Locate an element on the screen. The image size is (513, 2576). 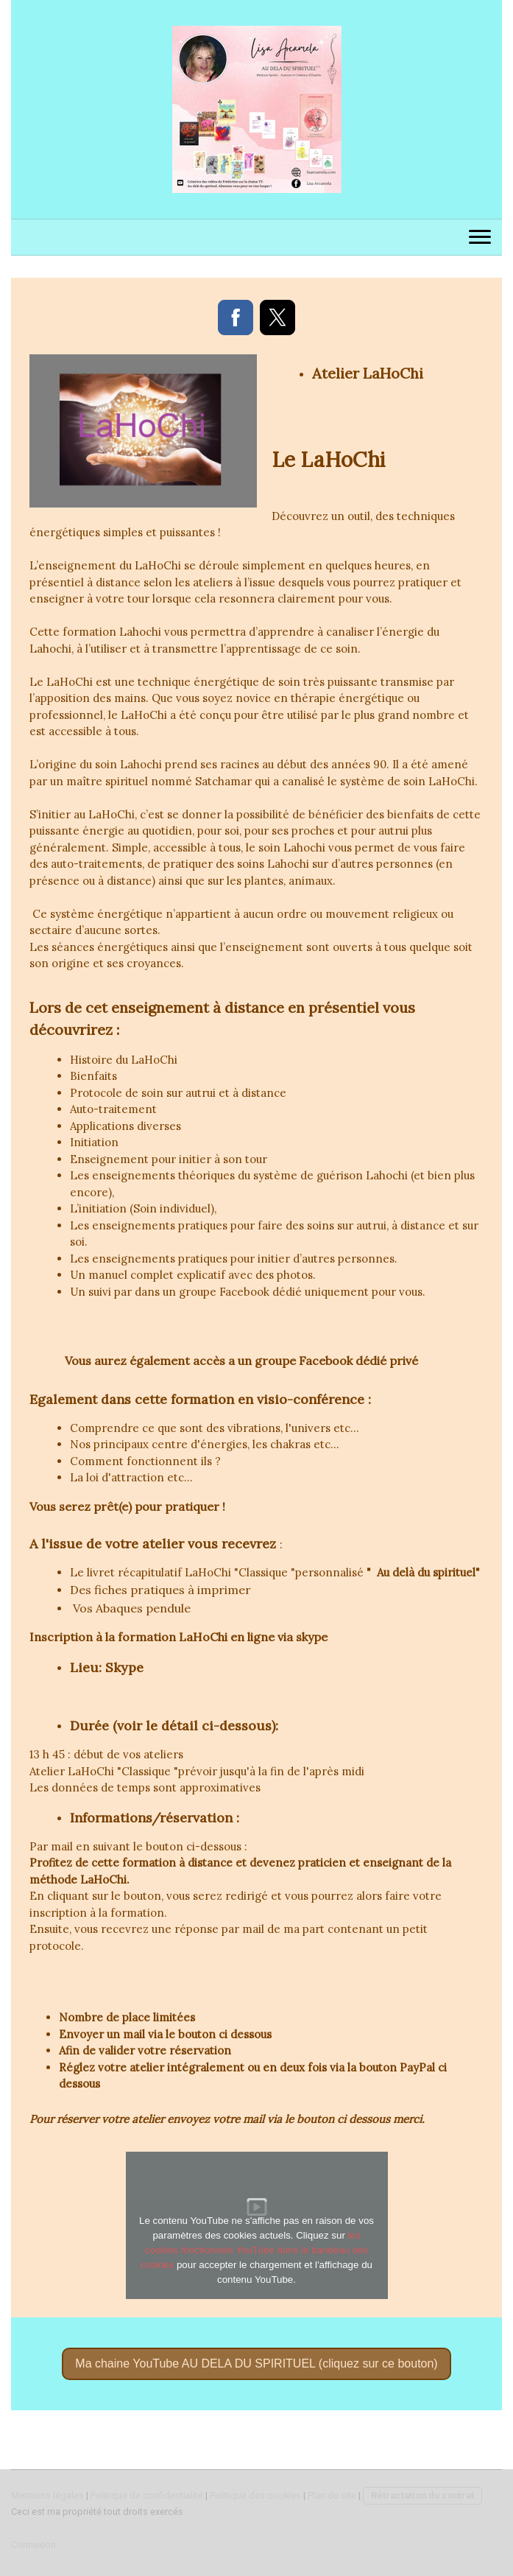
Plan du site is located at coordinates (332, 2495).